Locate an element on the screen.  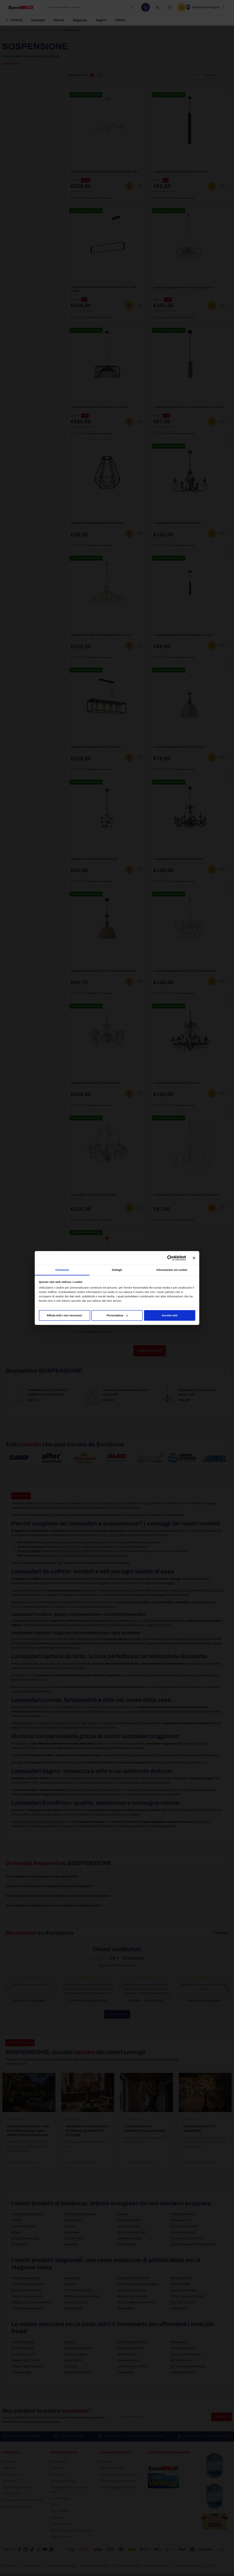
[Chiudi banner] is located at coordinates (194, 1258).